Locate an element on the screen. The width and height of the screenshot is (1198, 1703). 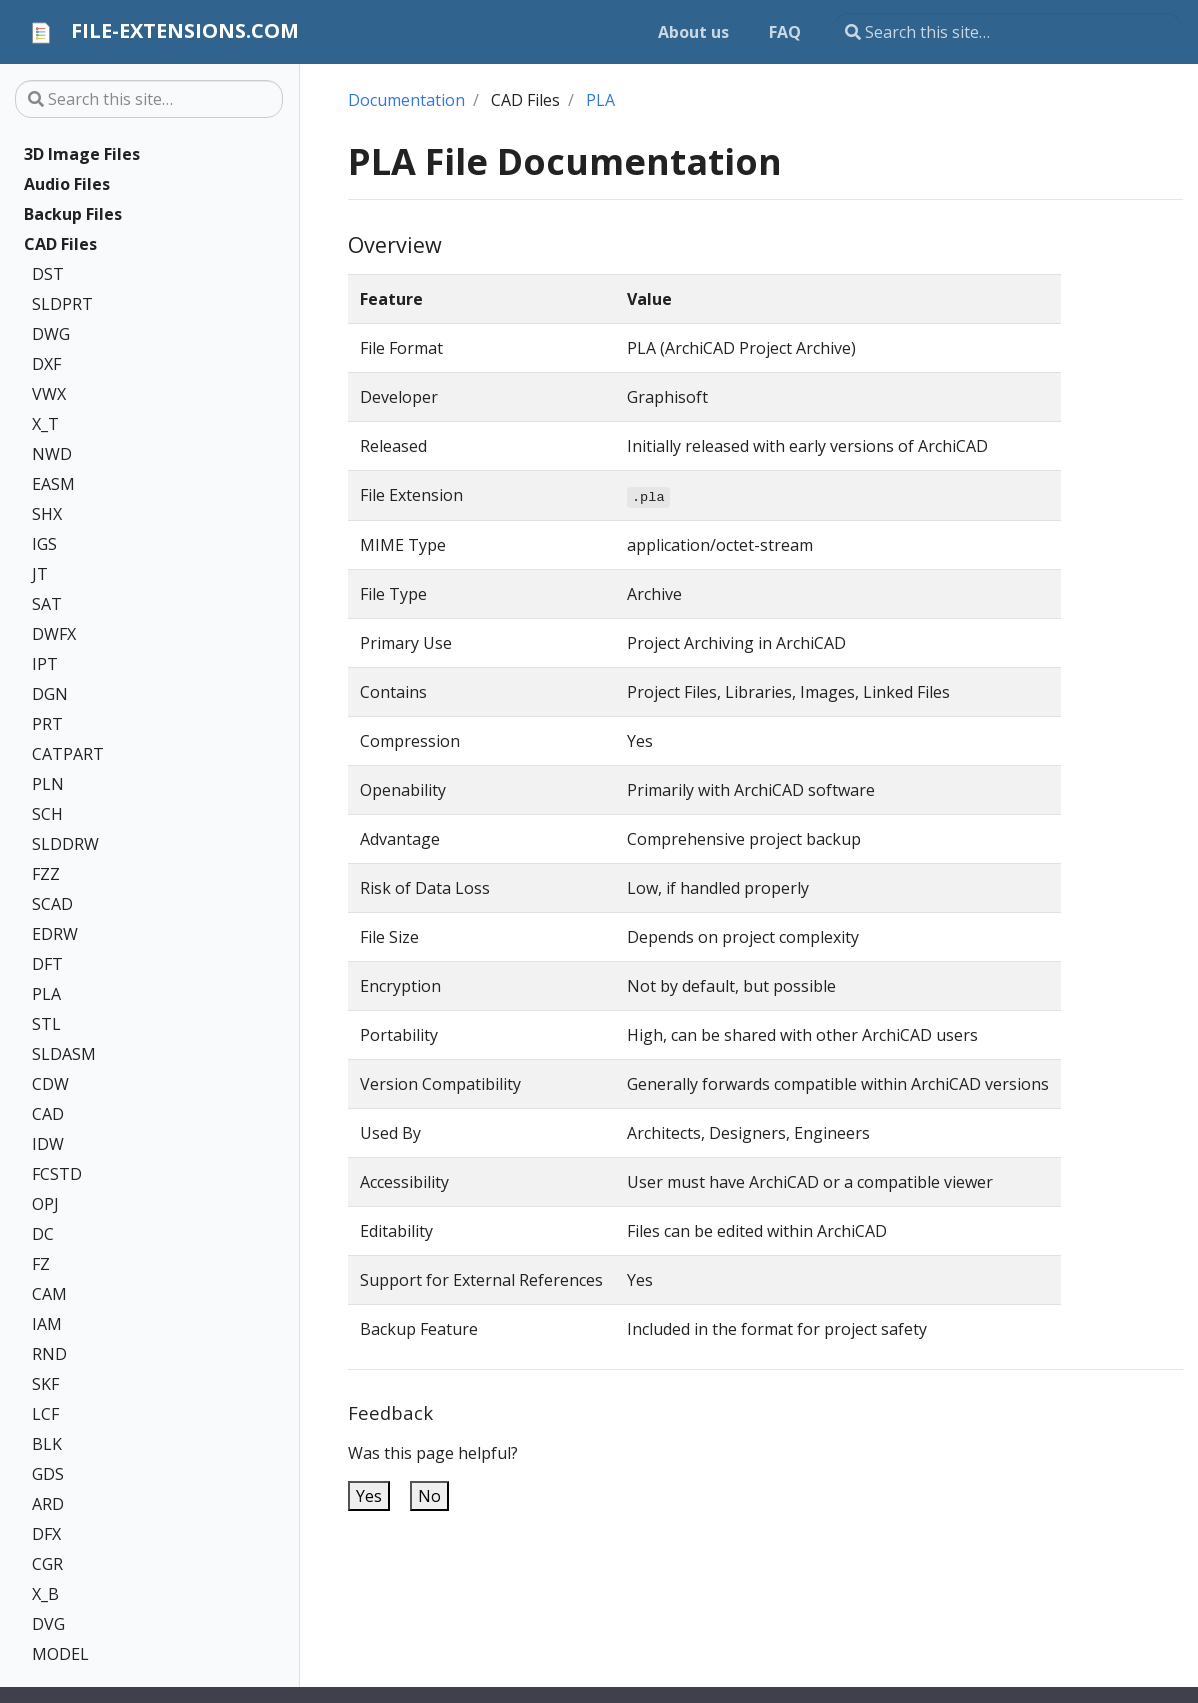
SLDDRW is located at coordinates (65, 844).